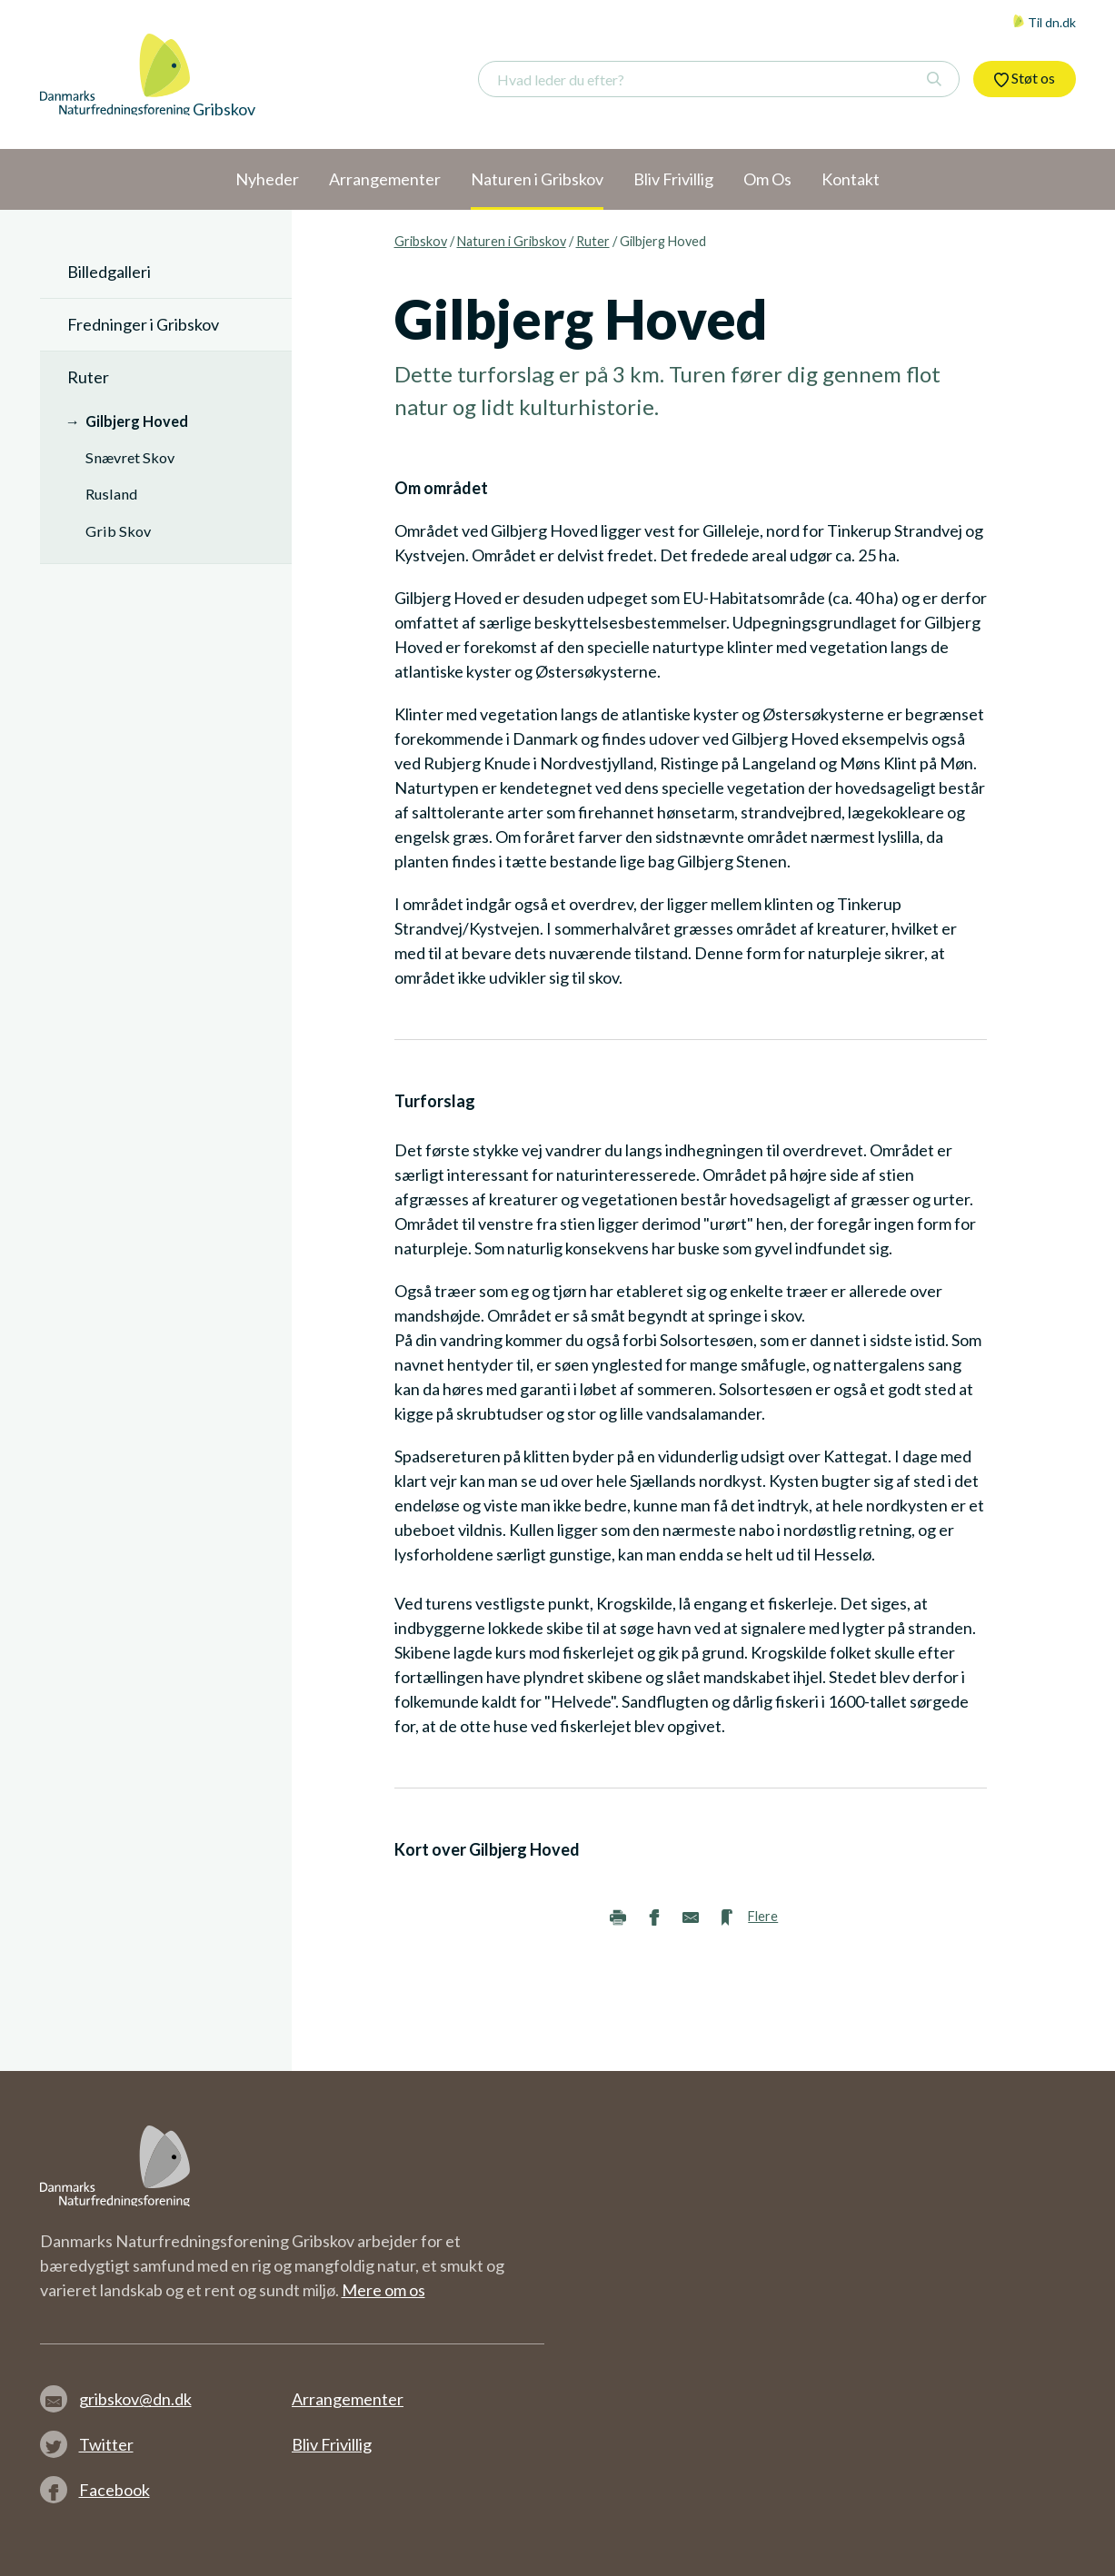 The image size is (1115, 2576). I want to click on Naturen i Gribskov, so click(511, 241).